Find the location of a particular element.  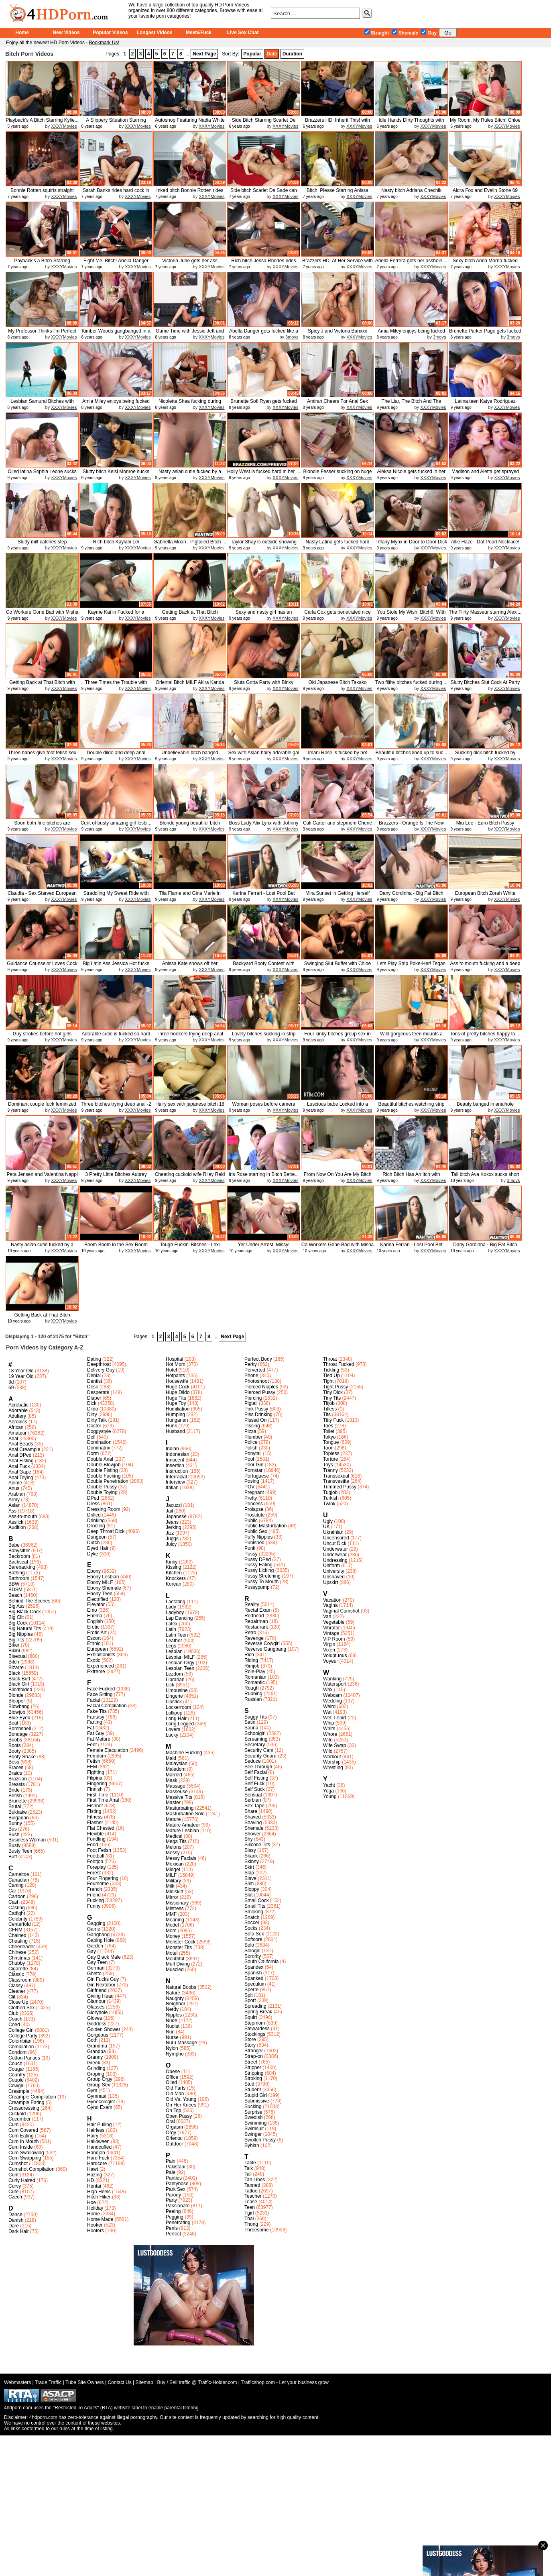

Backyard Booty Contest with Emily... is located at coordinates (263, 966).